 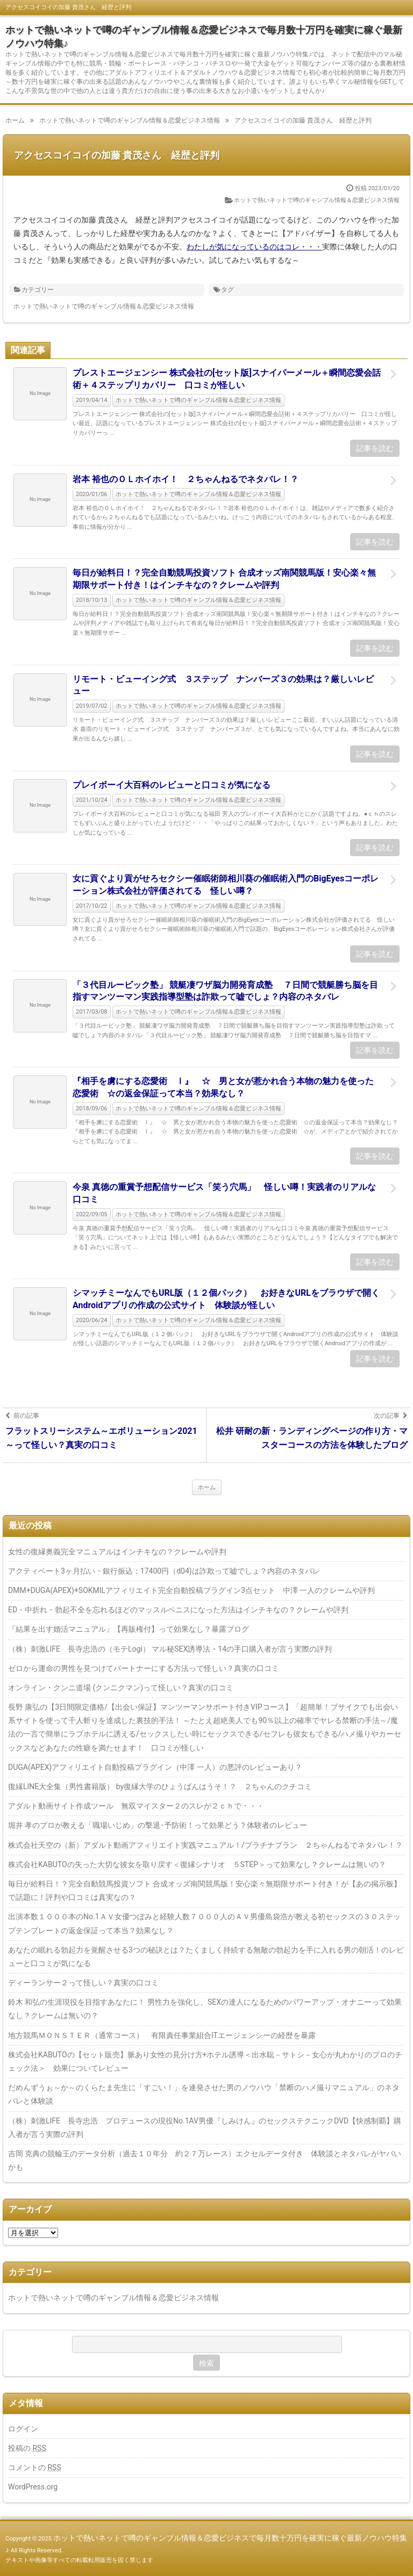 What do you see at coordinates (185, 479) in the screenshot?
I see `岩本 裕也のＯＬホイホイ！ ２ちゃんねるでネタバレ！？` at bounding box center [185, 479].